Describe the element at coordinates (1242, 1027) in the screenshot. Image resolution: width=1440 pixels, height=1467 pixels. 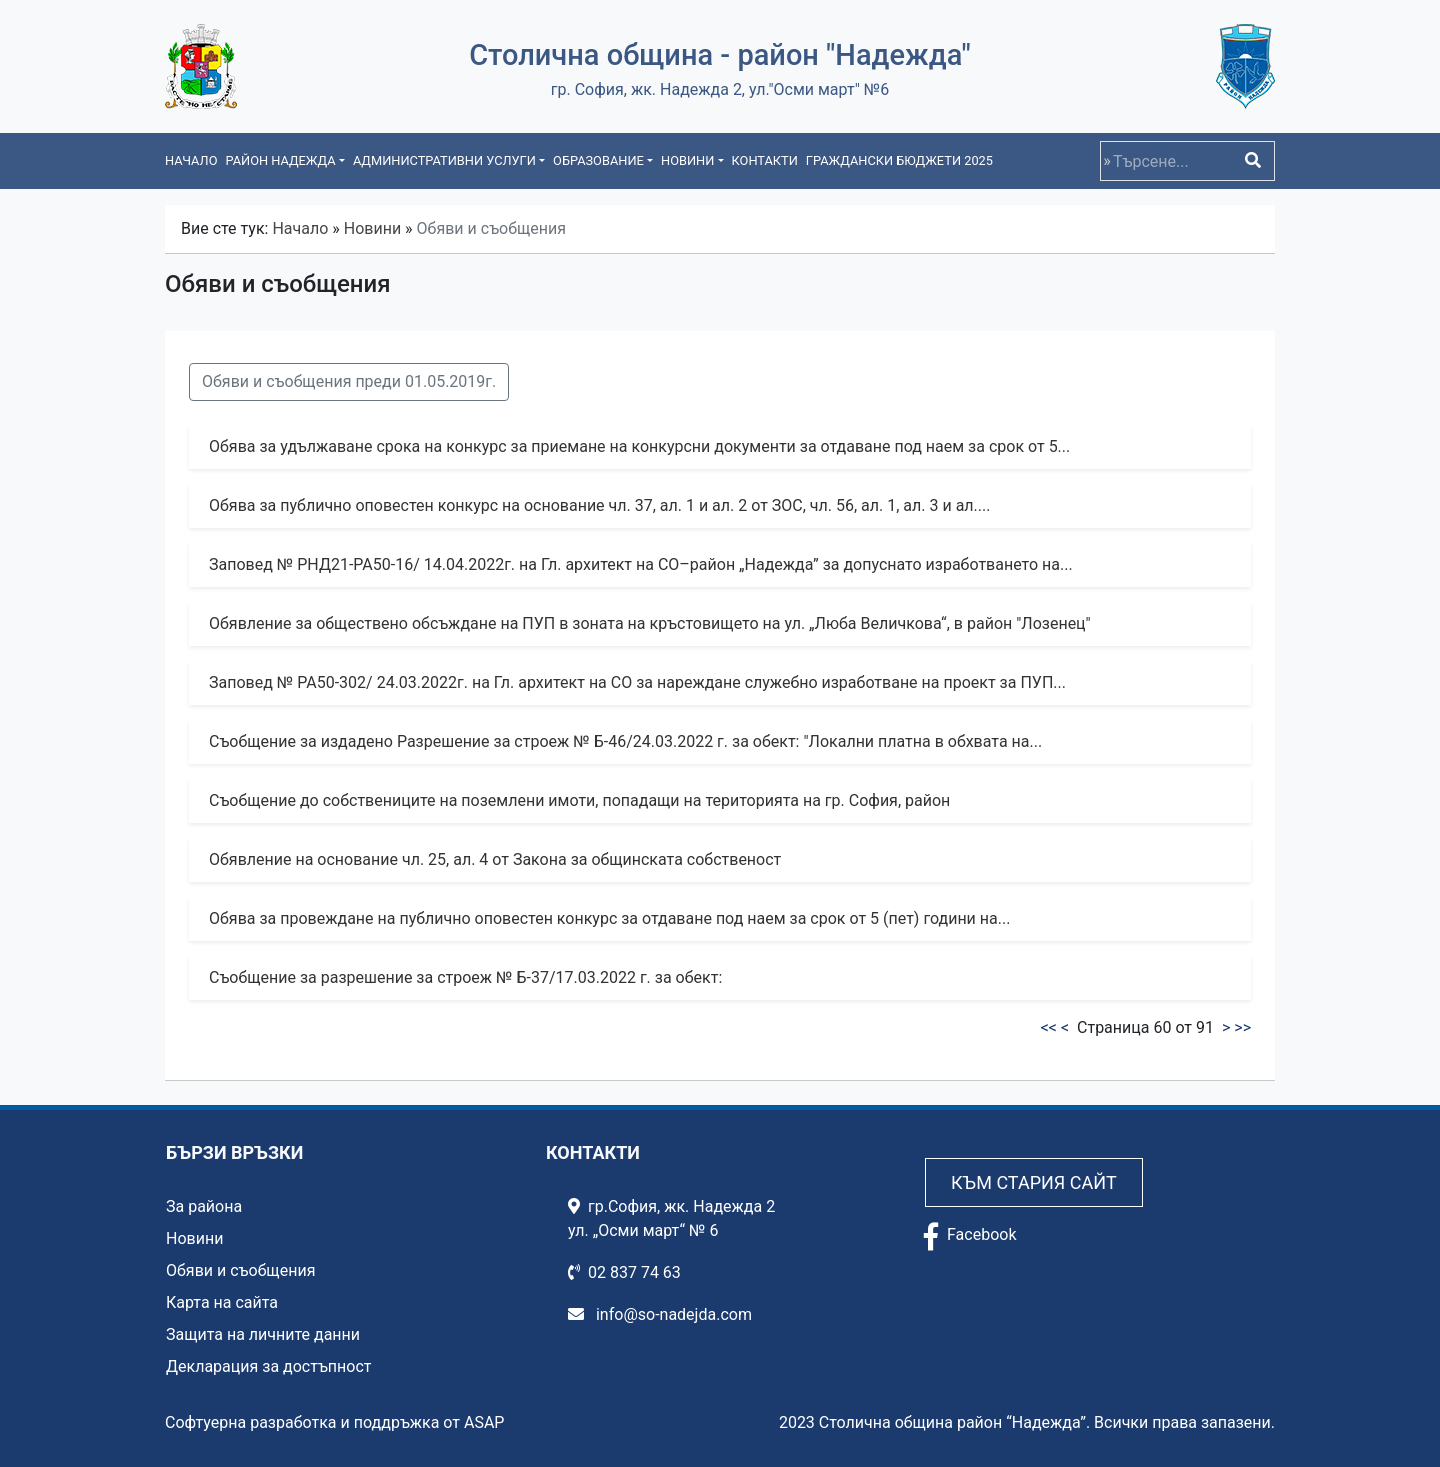
I see `>>` at that location.